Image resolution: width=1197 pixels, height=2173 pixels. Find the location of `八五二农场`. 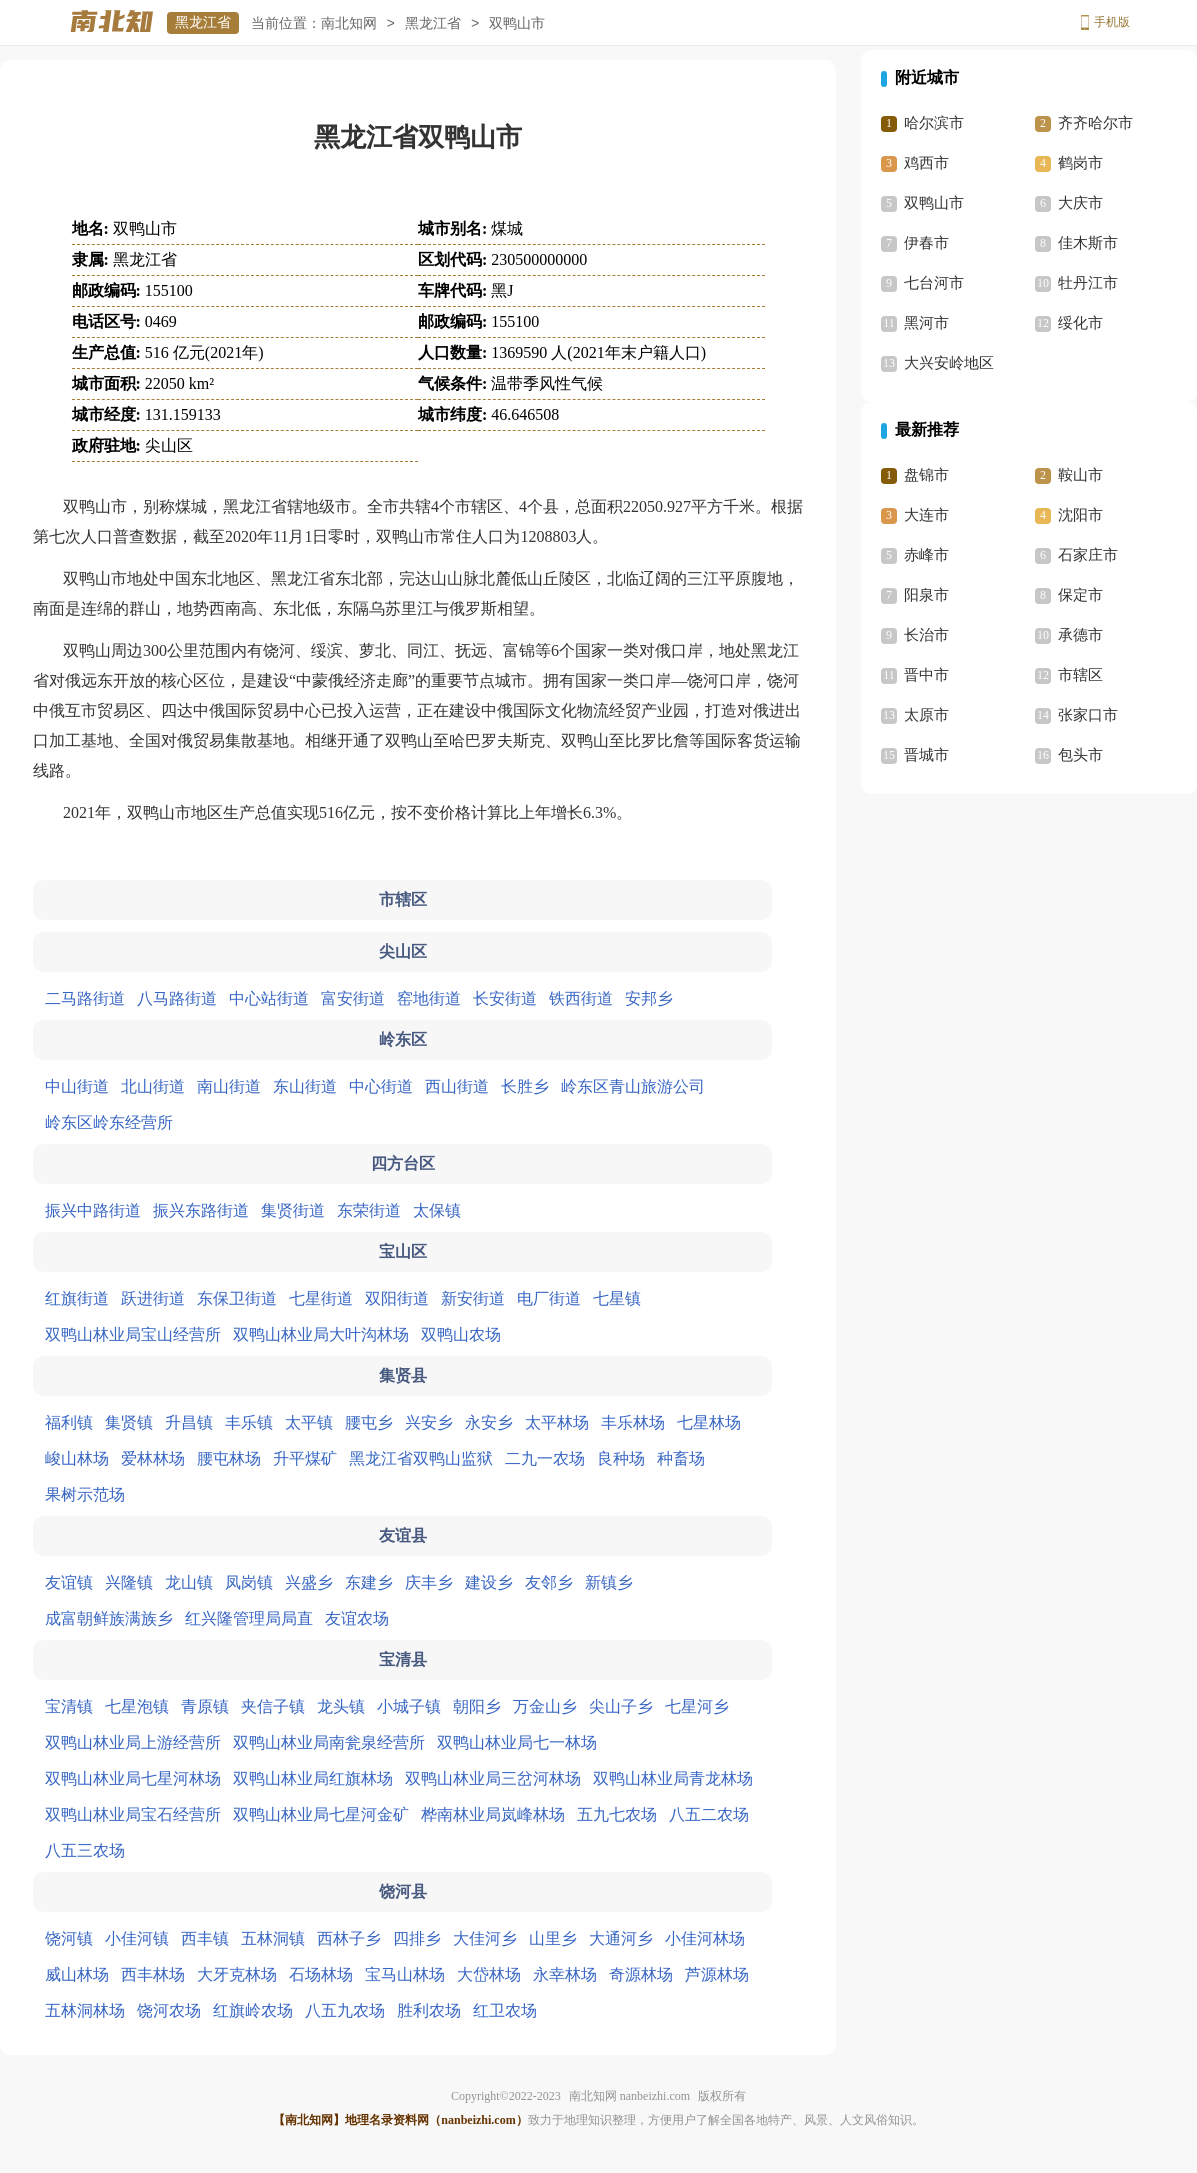

八五二农场 is located at coordinates (709, 1814).